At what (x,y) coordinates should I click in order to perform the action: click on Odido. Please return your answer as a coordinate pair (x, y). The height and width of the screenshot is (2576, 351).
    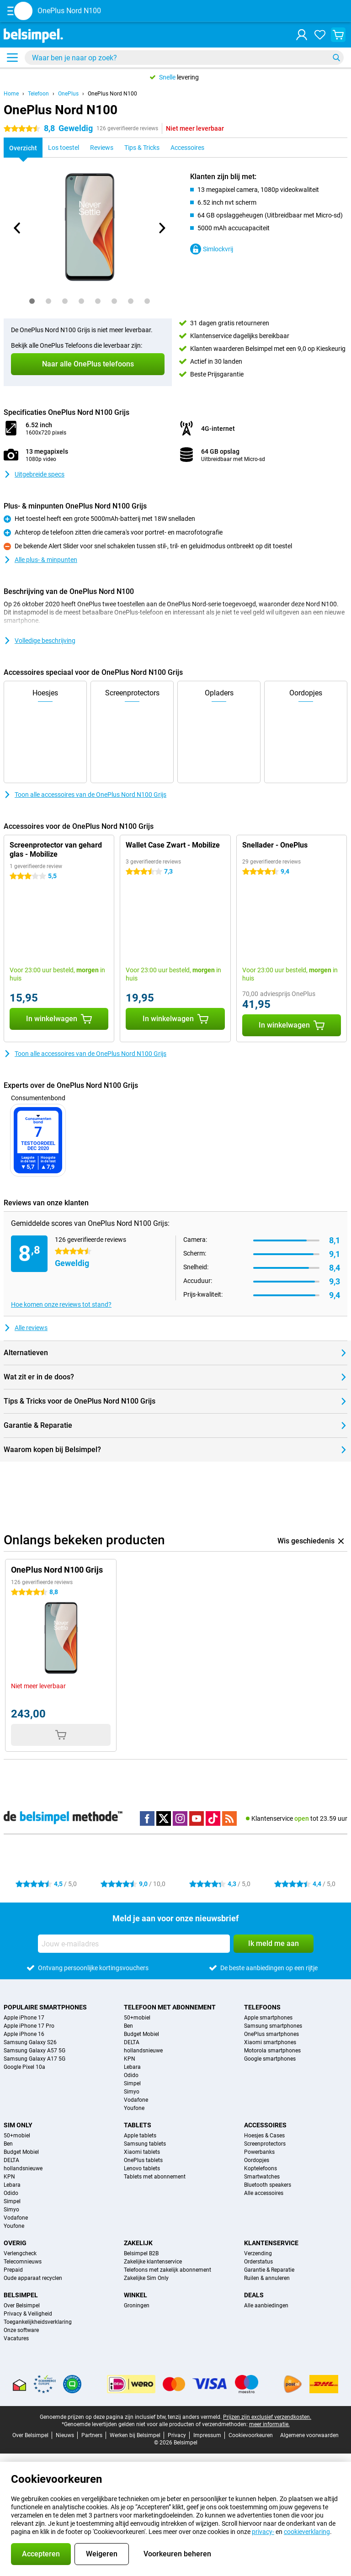
    Looking at the image, I should click on (131, 2075).